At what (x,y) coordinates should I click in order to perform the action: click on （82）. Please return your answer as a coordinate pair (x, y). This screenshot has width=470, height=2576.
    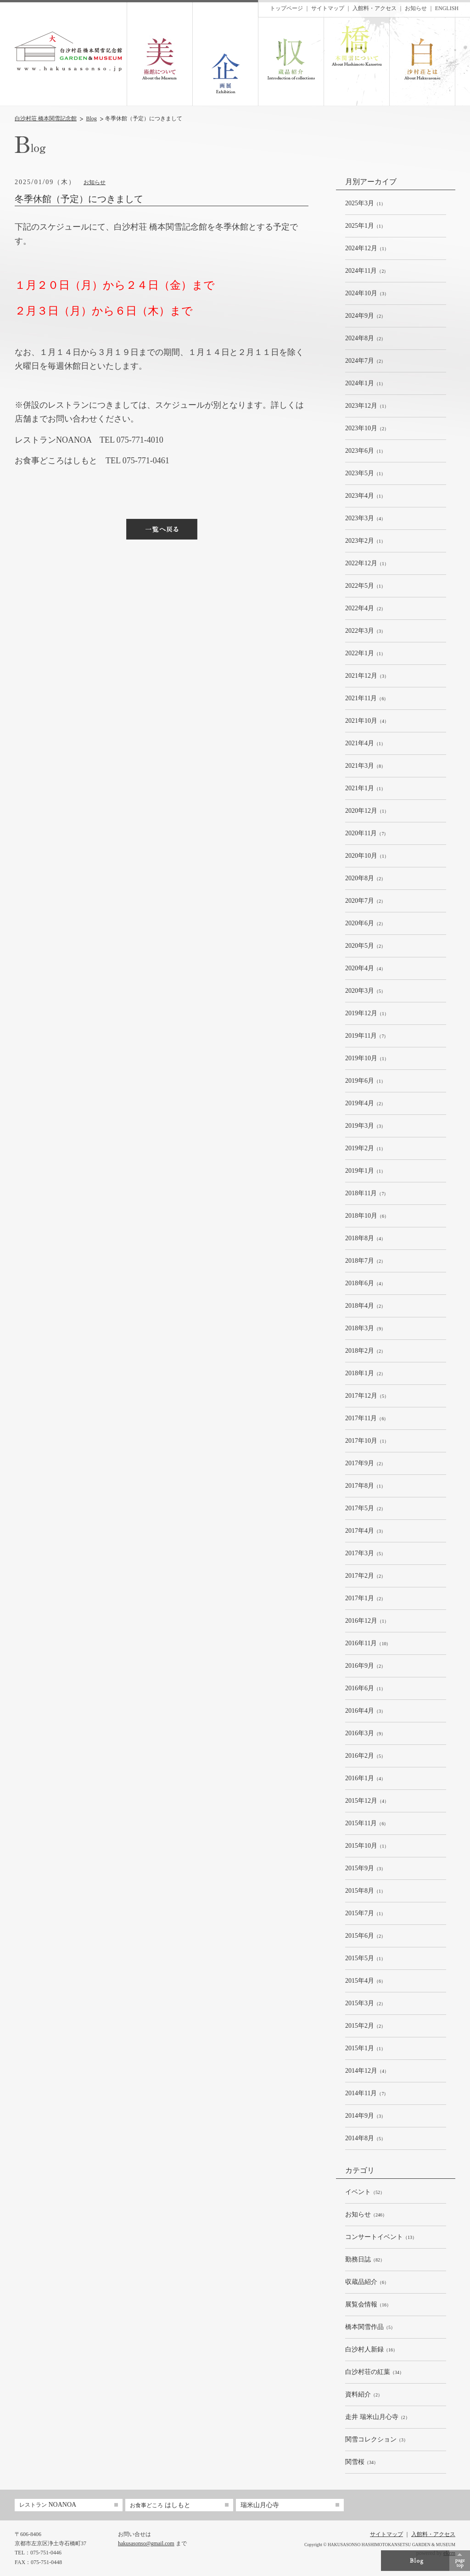
    Looking at the image, I should click on (365, 2259).